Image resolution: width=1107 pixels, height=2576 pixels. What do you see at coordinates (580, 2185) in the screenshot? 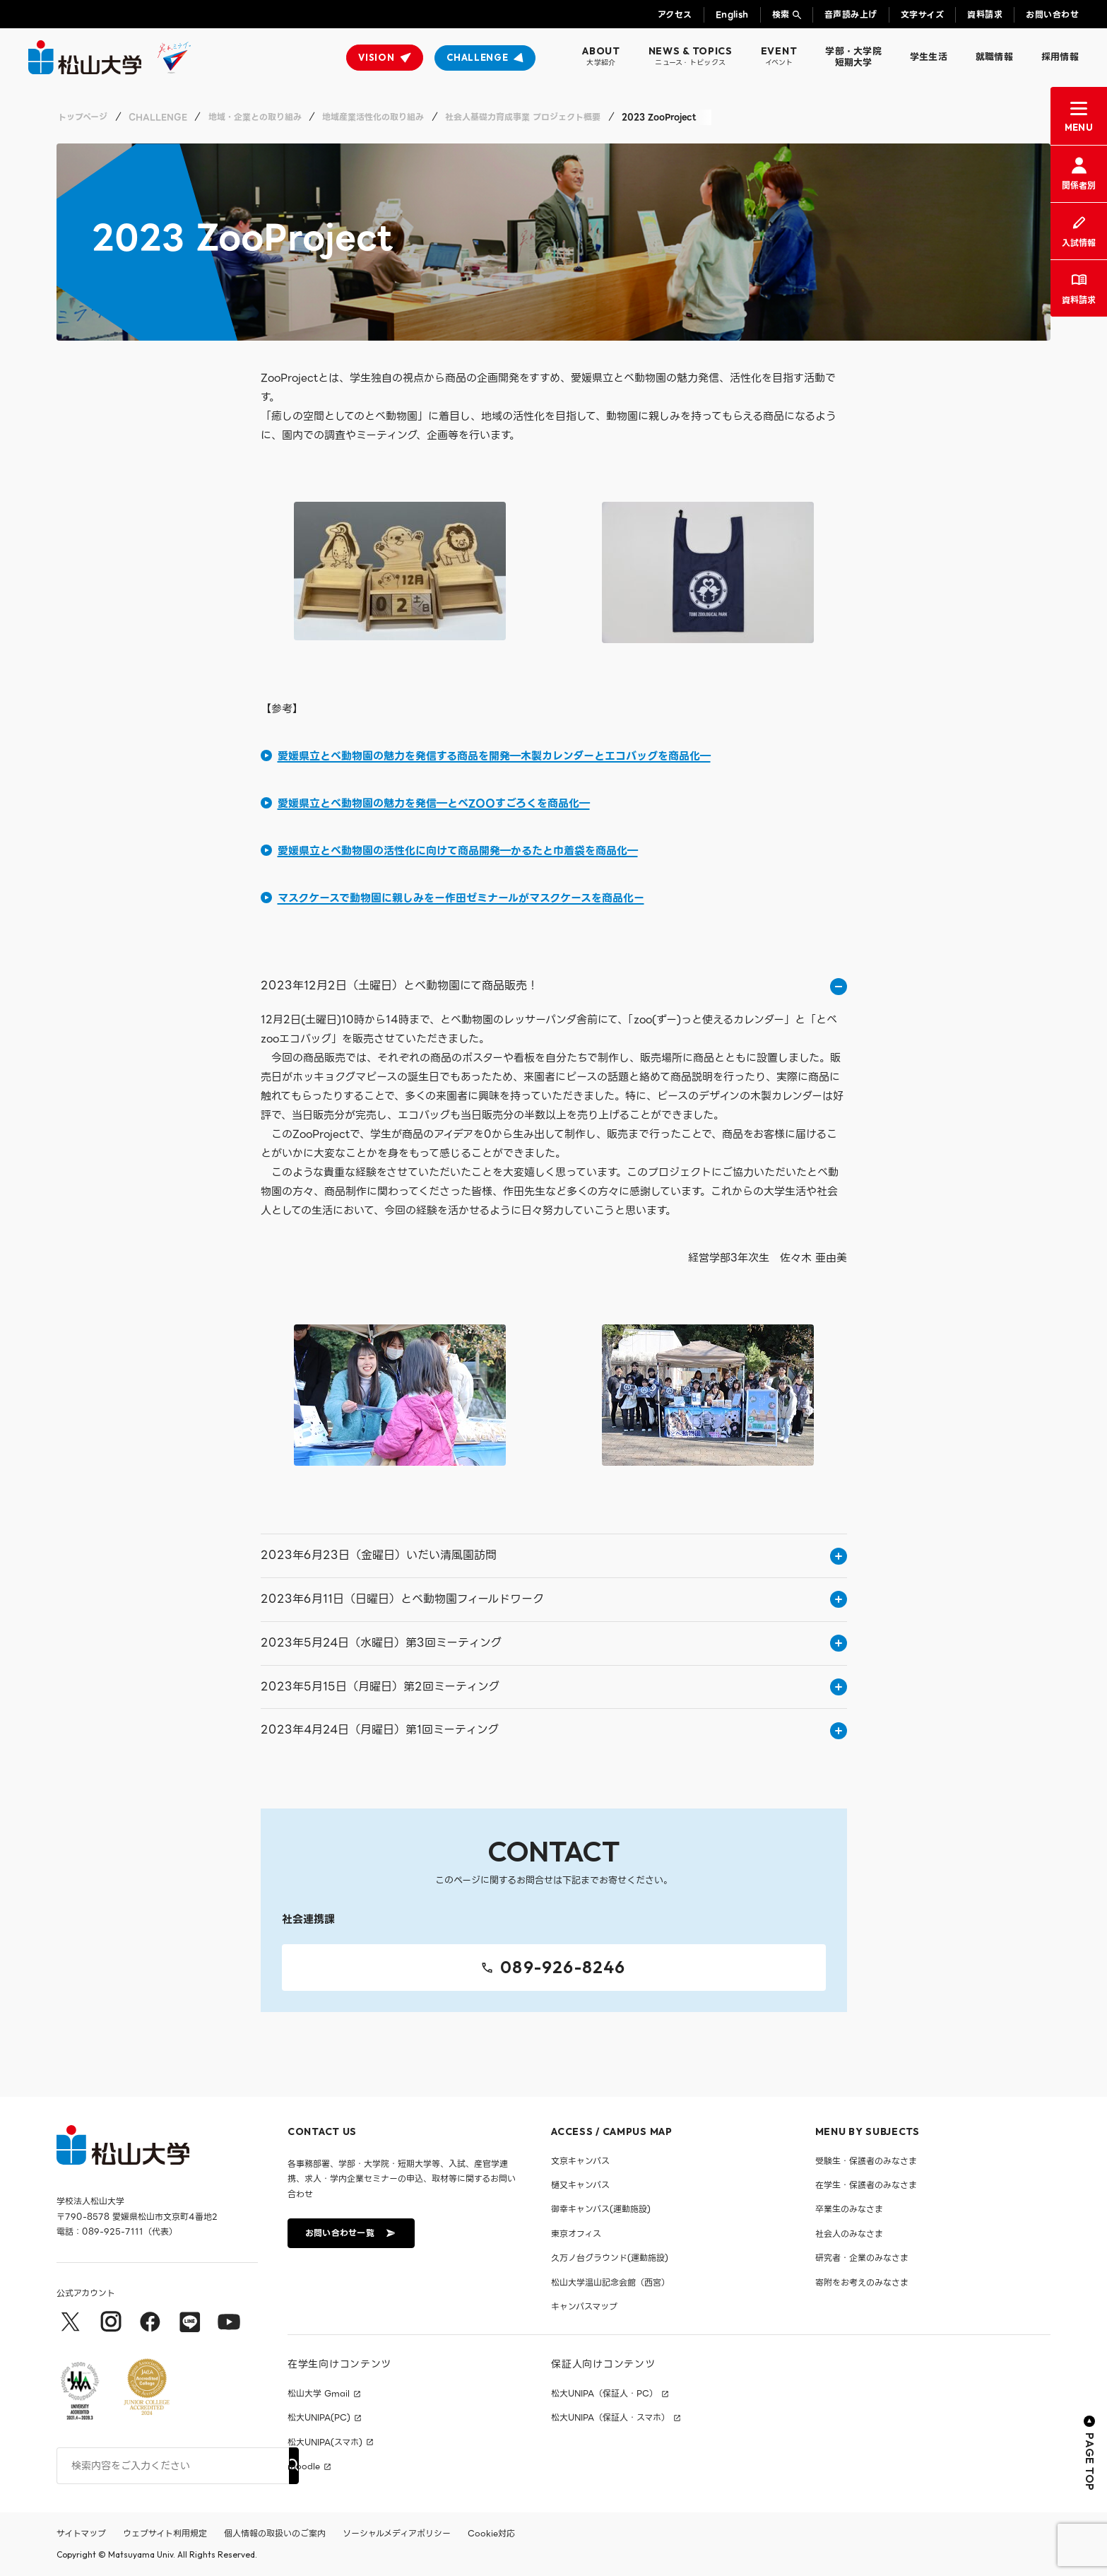
I see `樋又キャンパス` at bounding box center [580, 2185].